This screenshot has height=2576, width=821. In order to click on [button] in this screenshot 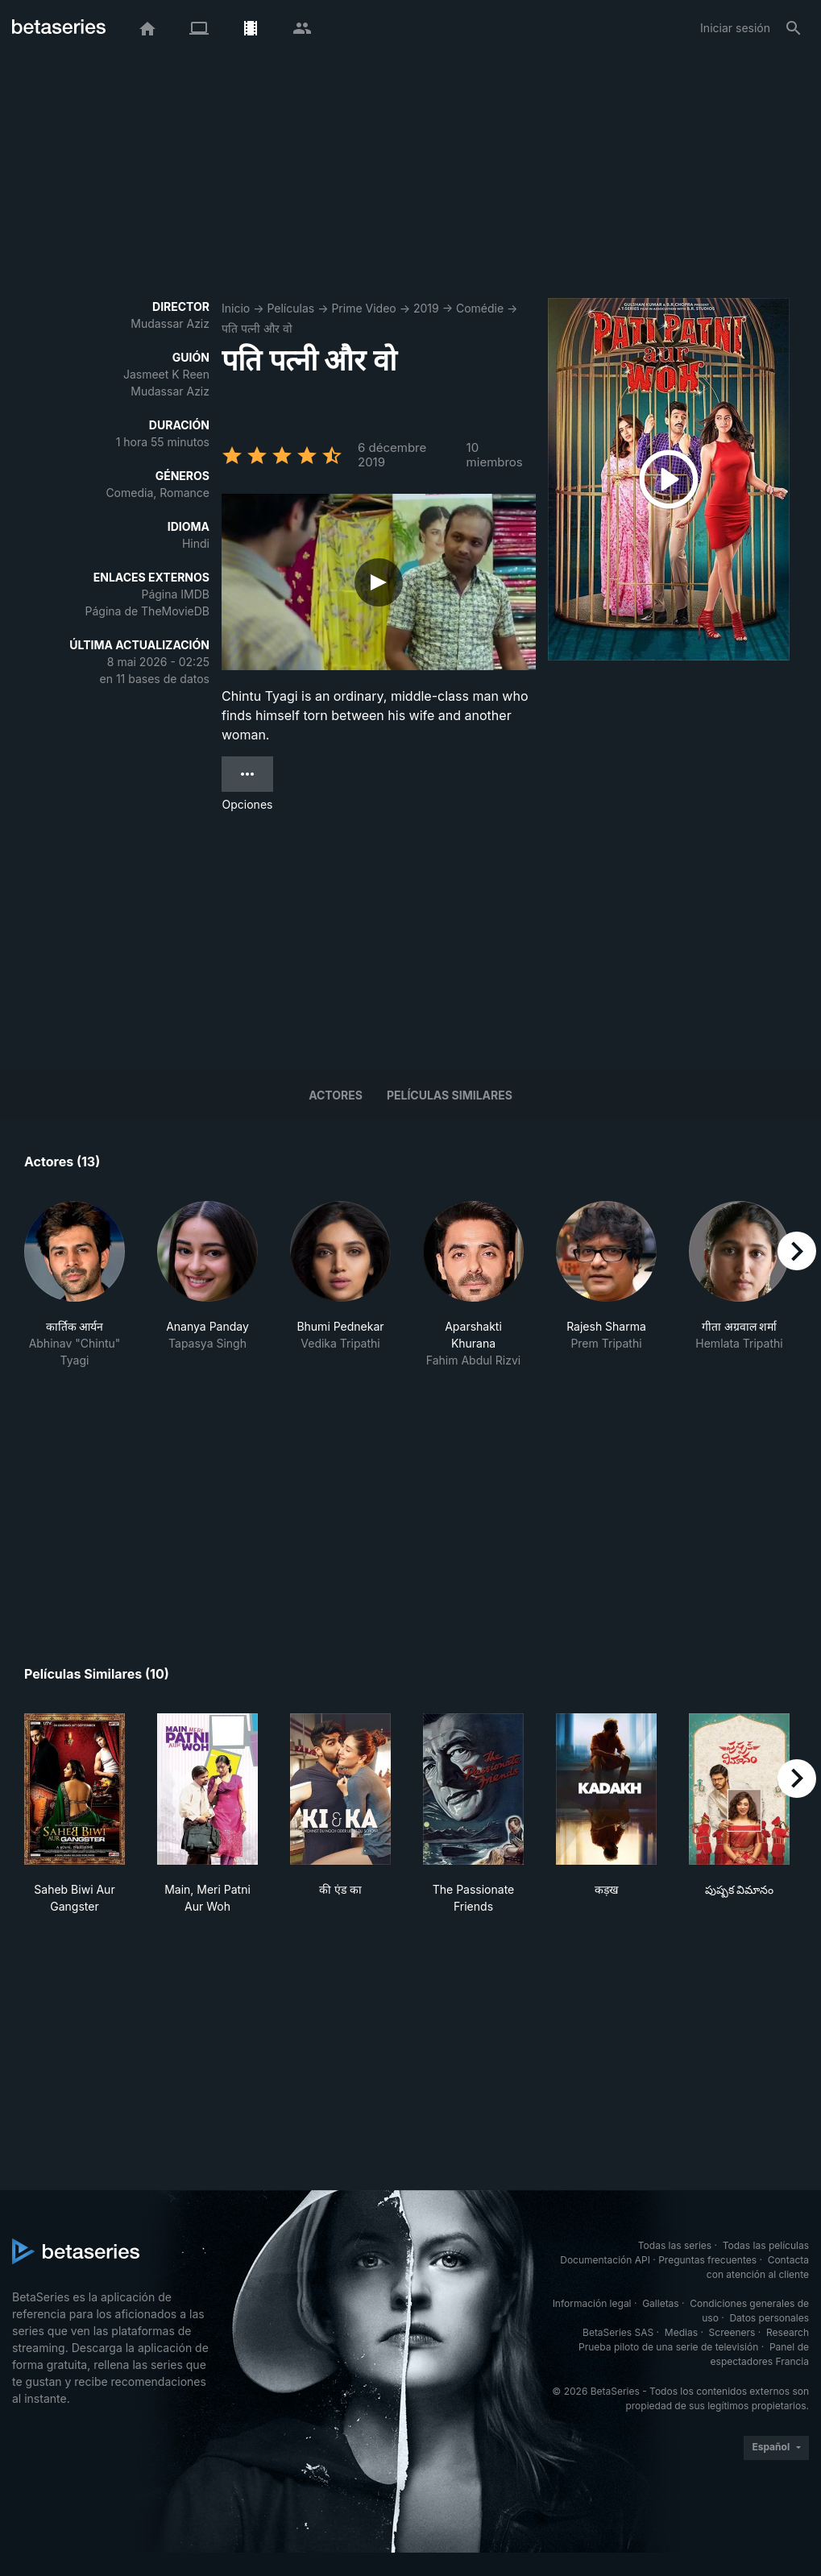, I will do `click(74, 1285)`.